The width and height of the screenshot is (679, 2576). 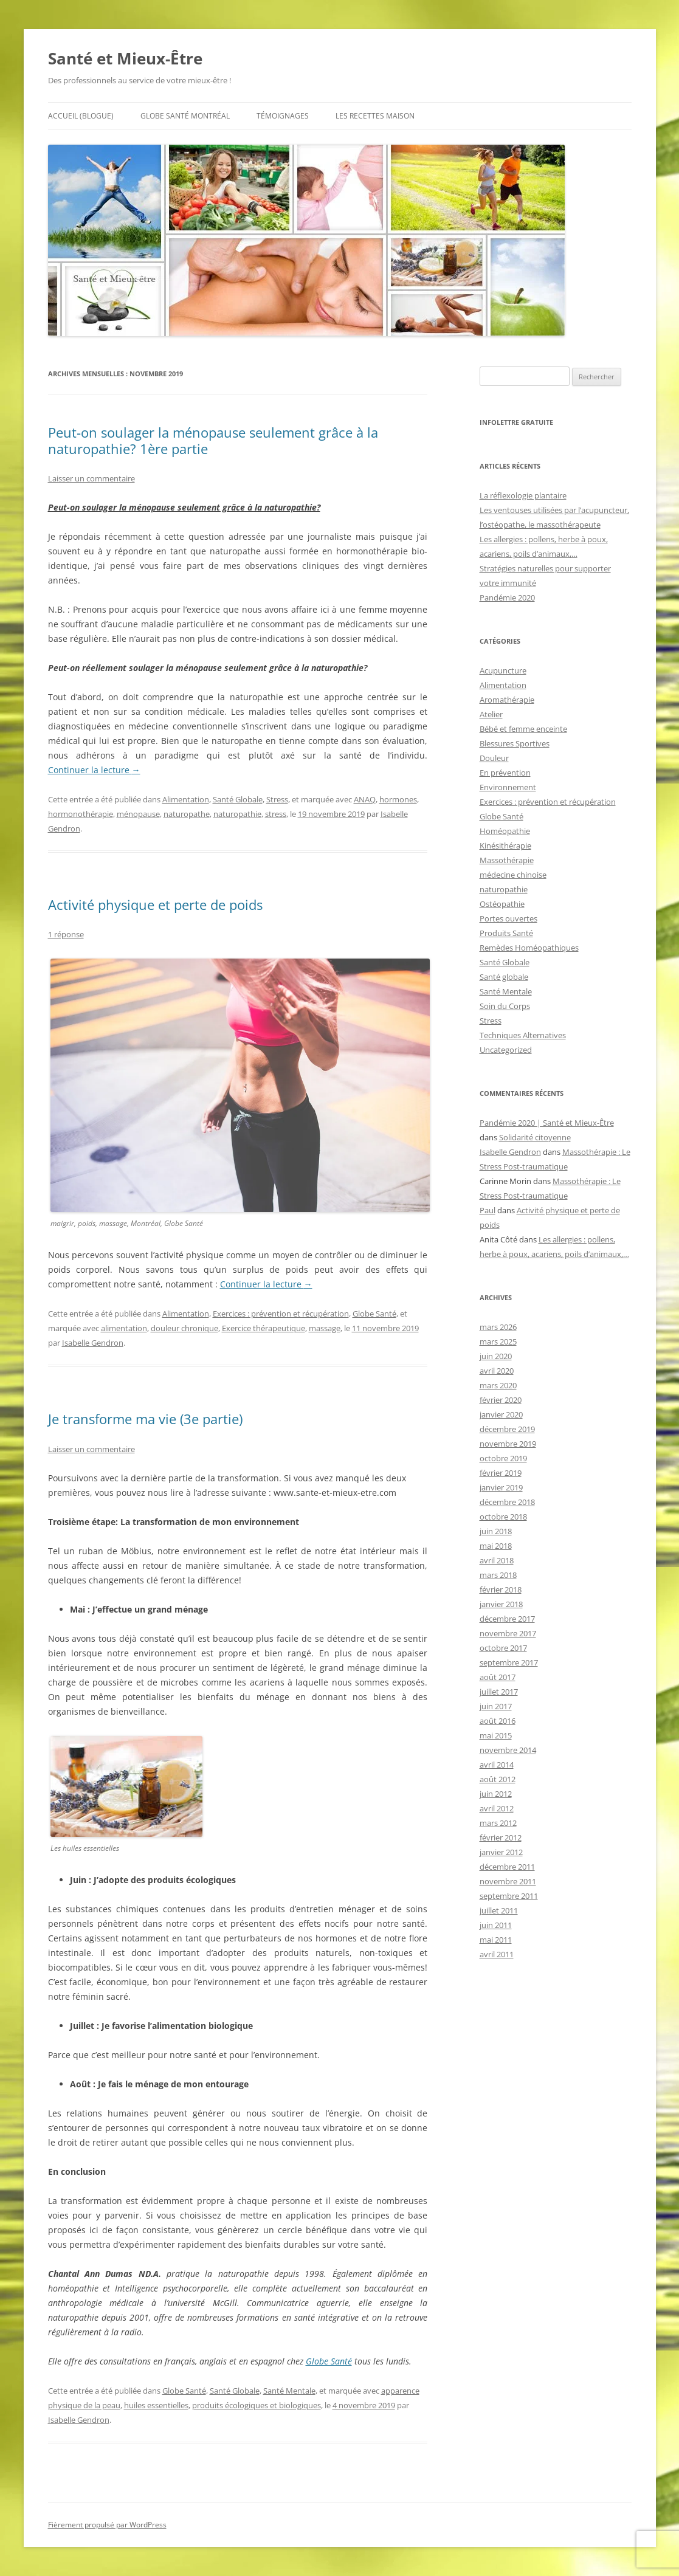 I want to click on Produits Santé, so click(x=506, y=933).